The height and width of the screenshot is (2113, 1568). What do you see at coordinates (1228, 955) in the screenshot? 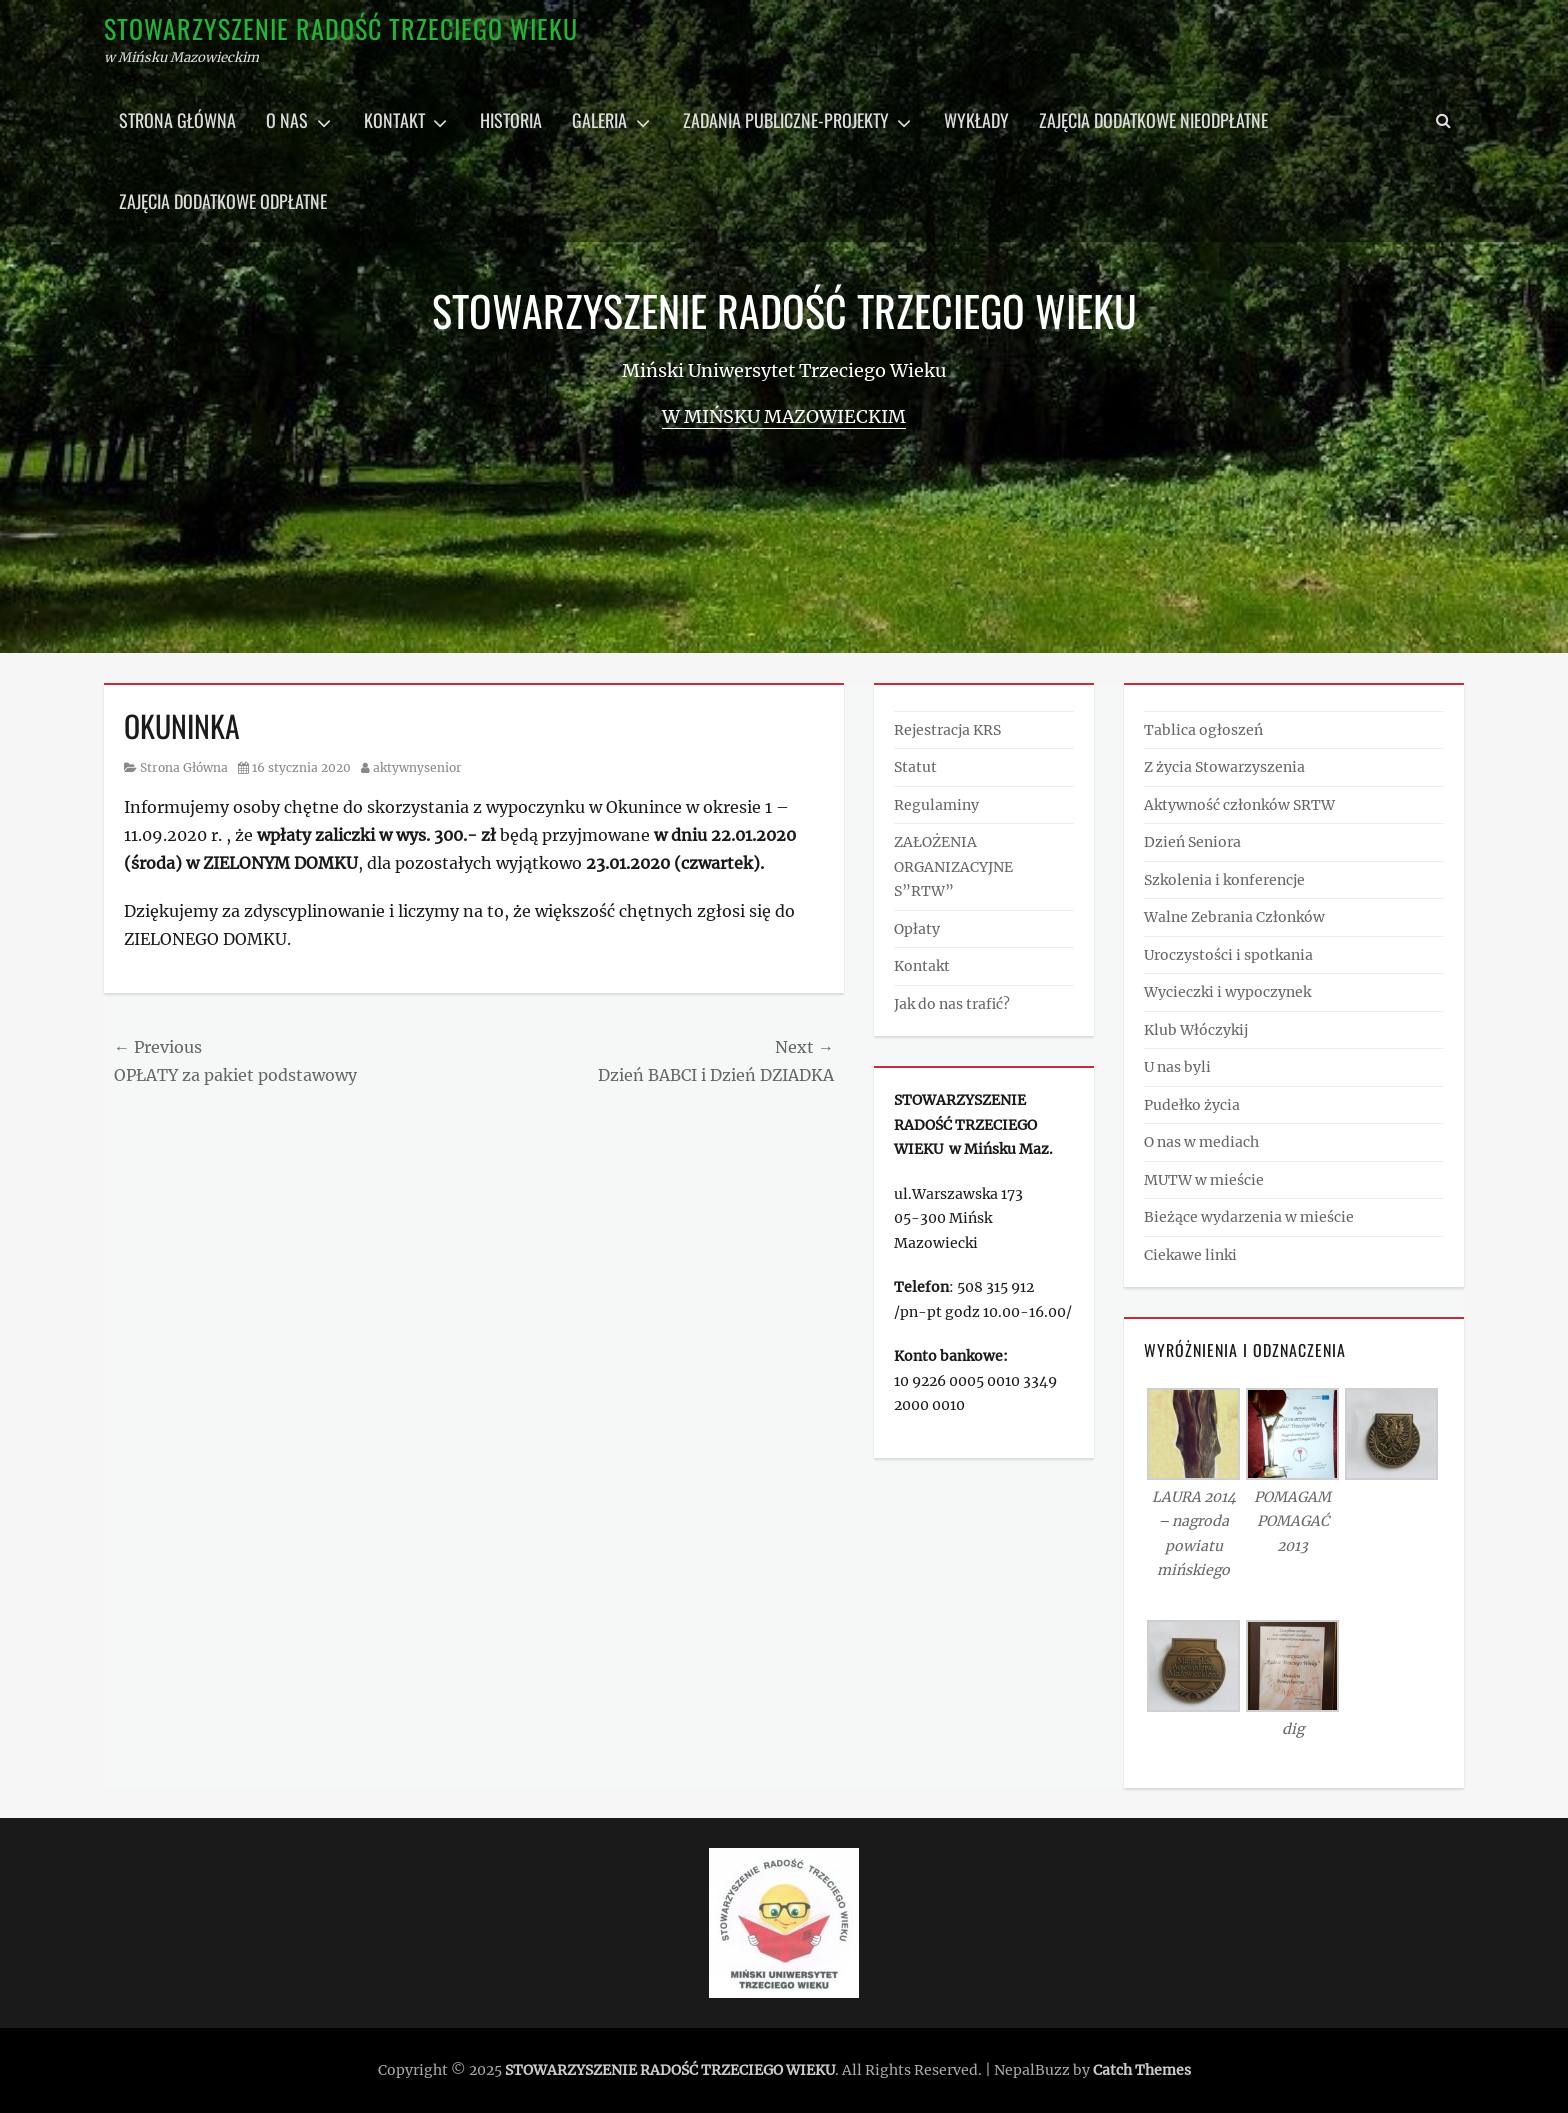
I see `Uroczystości i spotkania` at bounding box center [1228, 955].